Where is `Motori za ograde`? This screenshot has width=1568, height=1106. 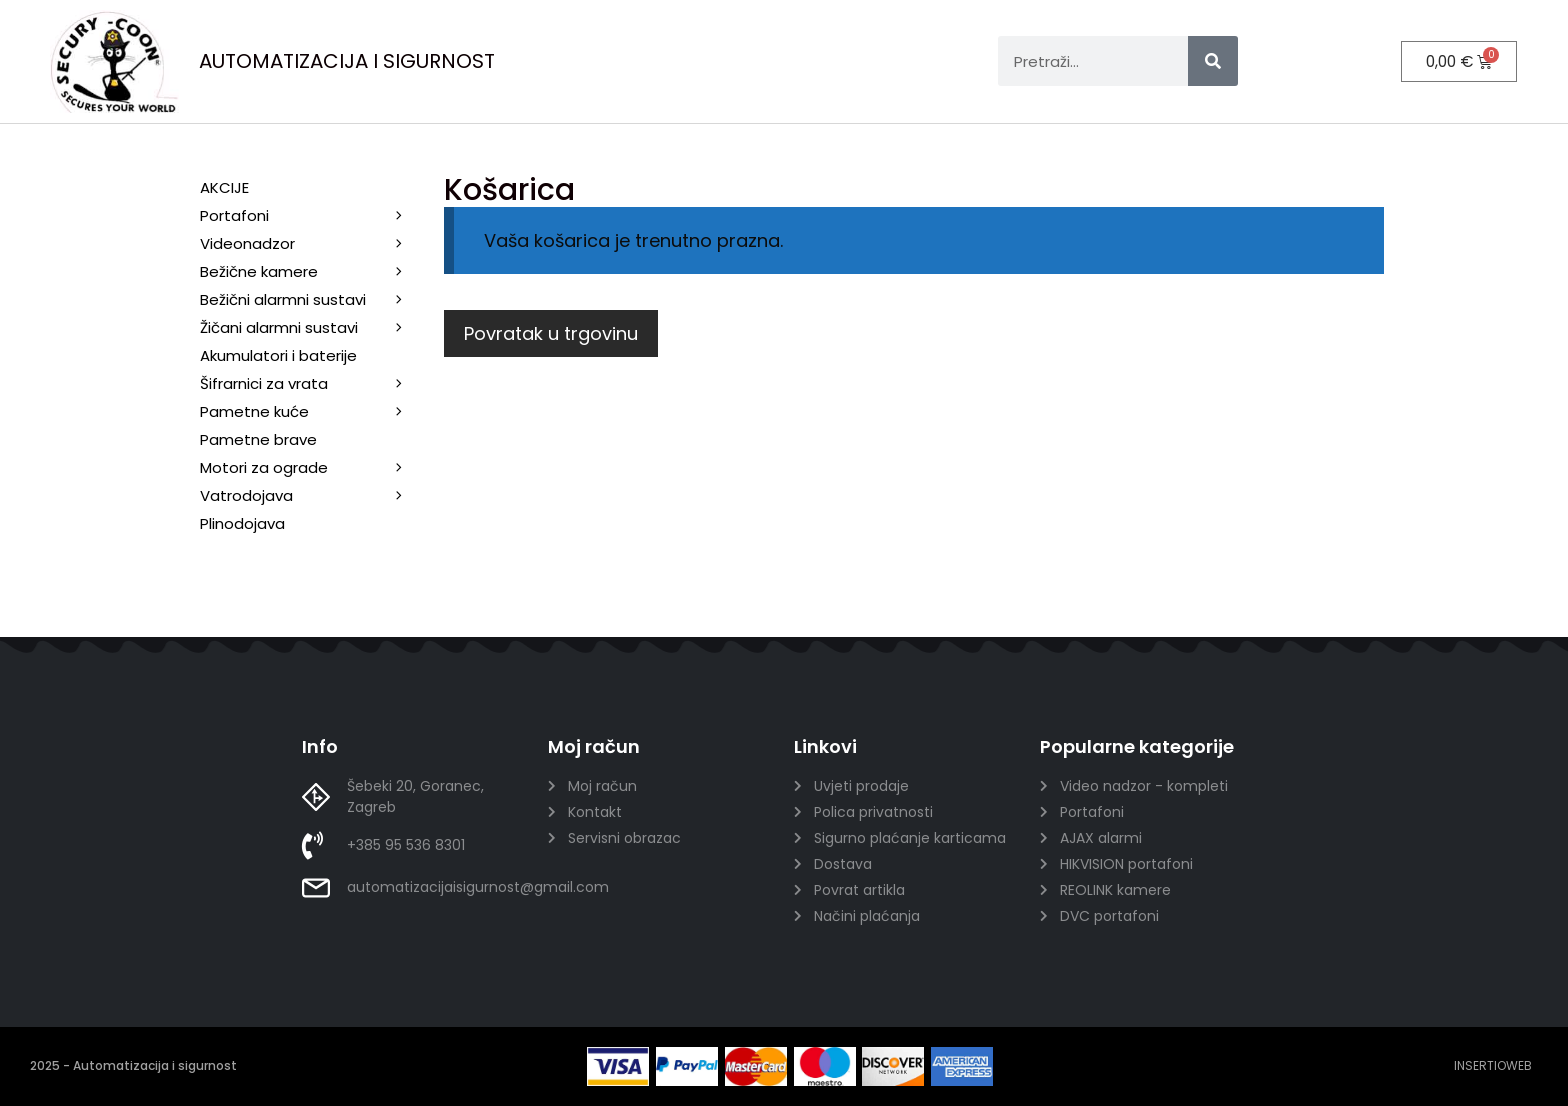 Motori za ograde is located at coordinates (312, 468).